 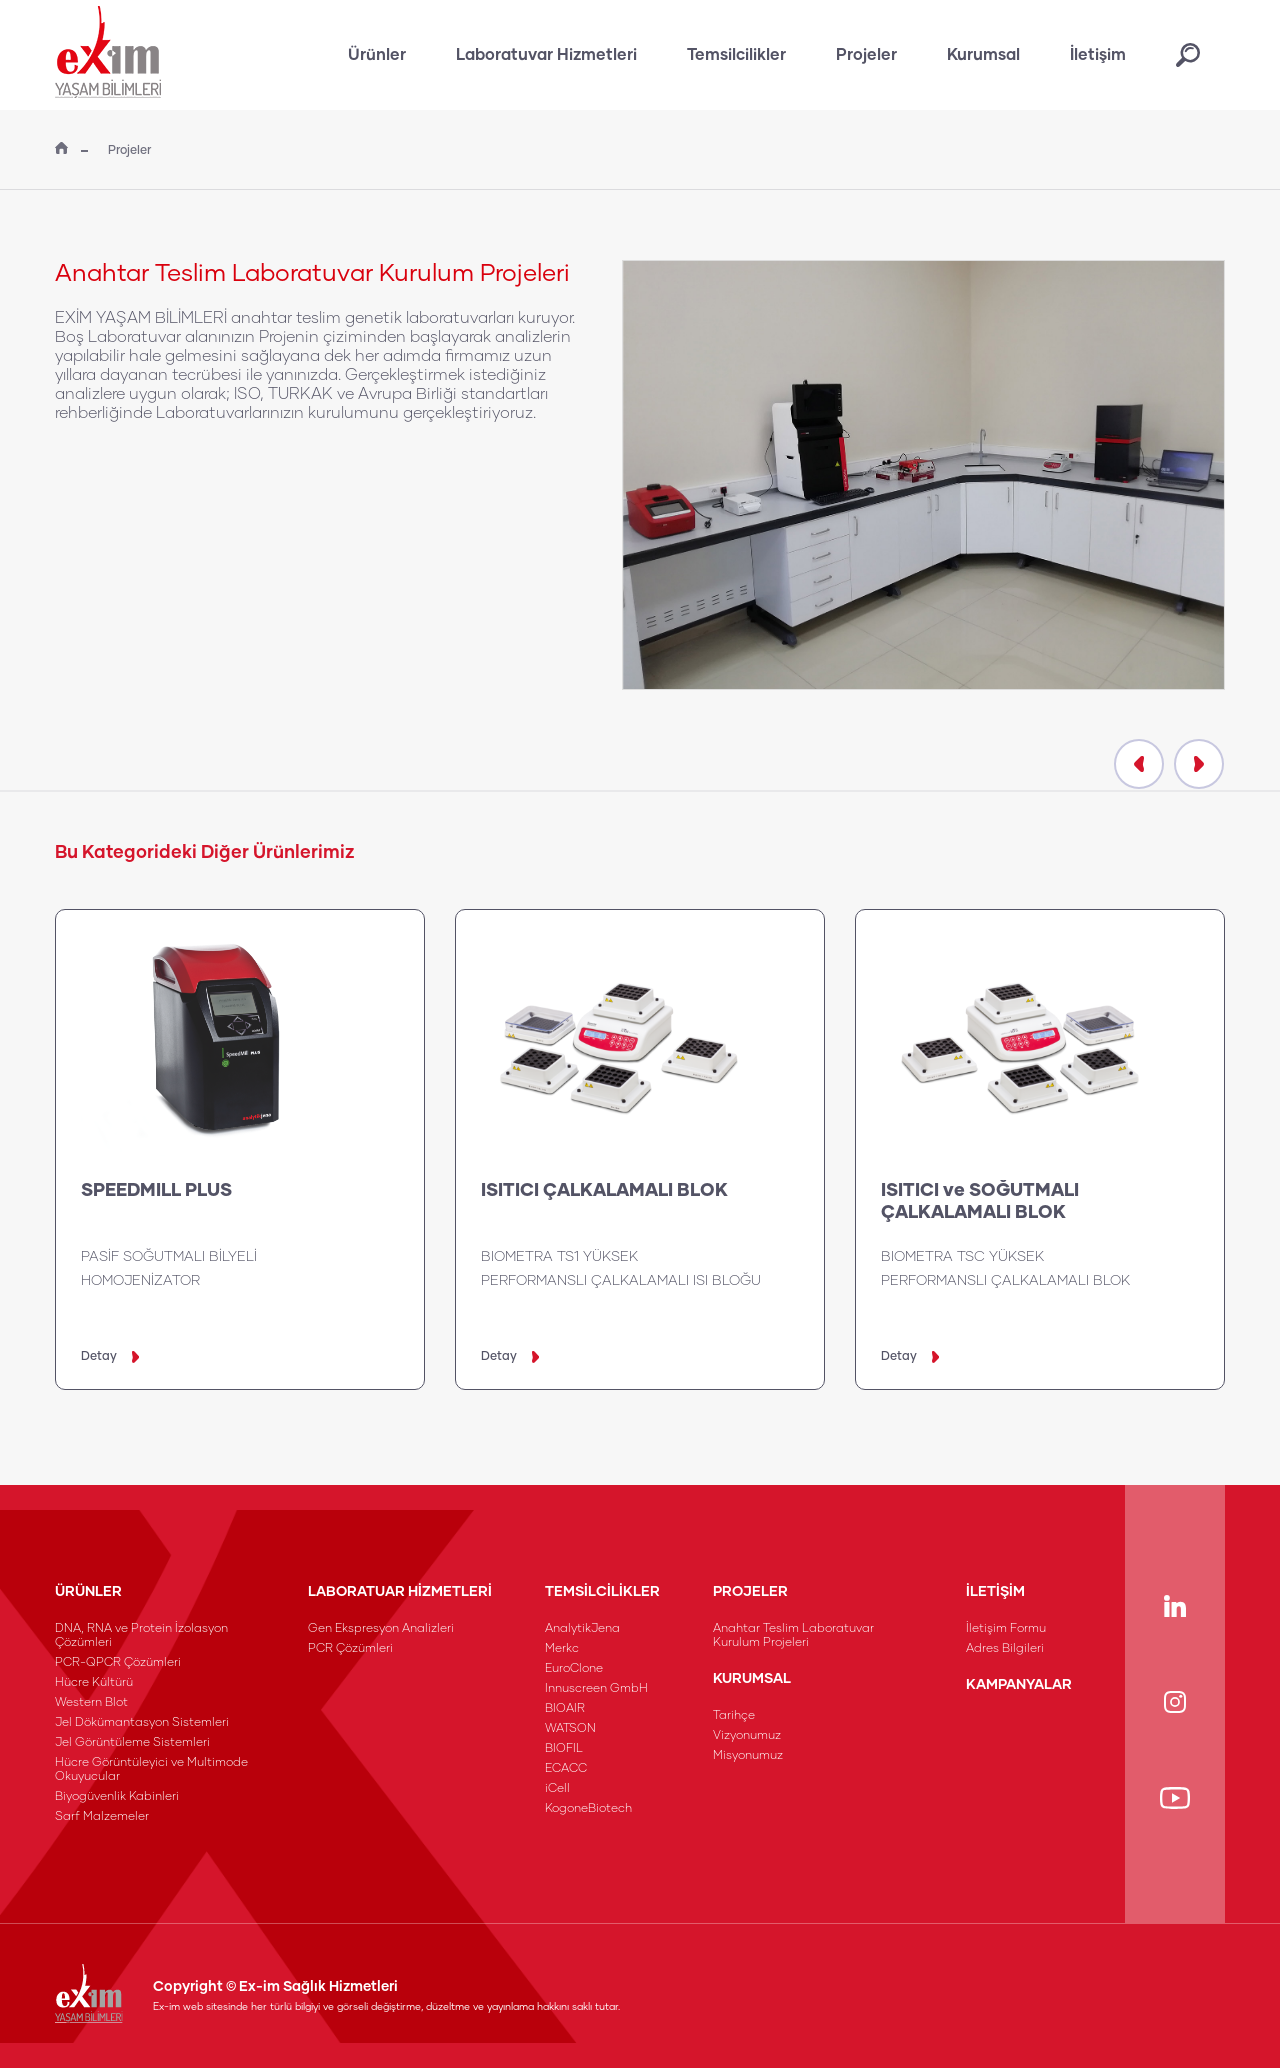 I want to click on Western Blot, so click(x=91, y=1703).